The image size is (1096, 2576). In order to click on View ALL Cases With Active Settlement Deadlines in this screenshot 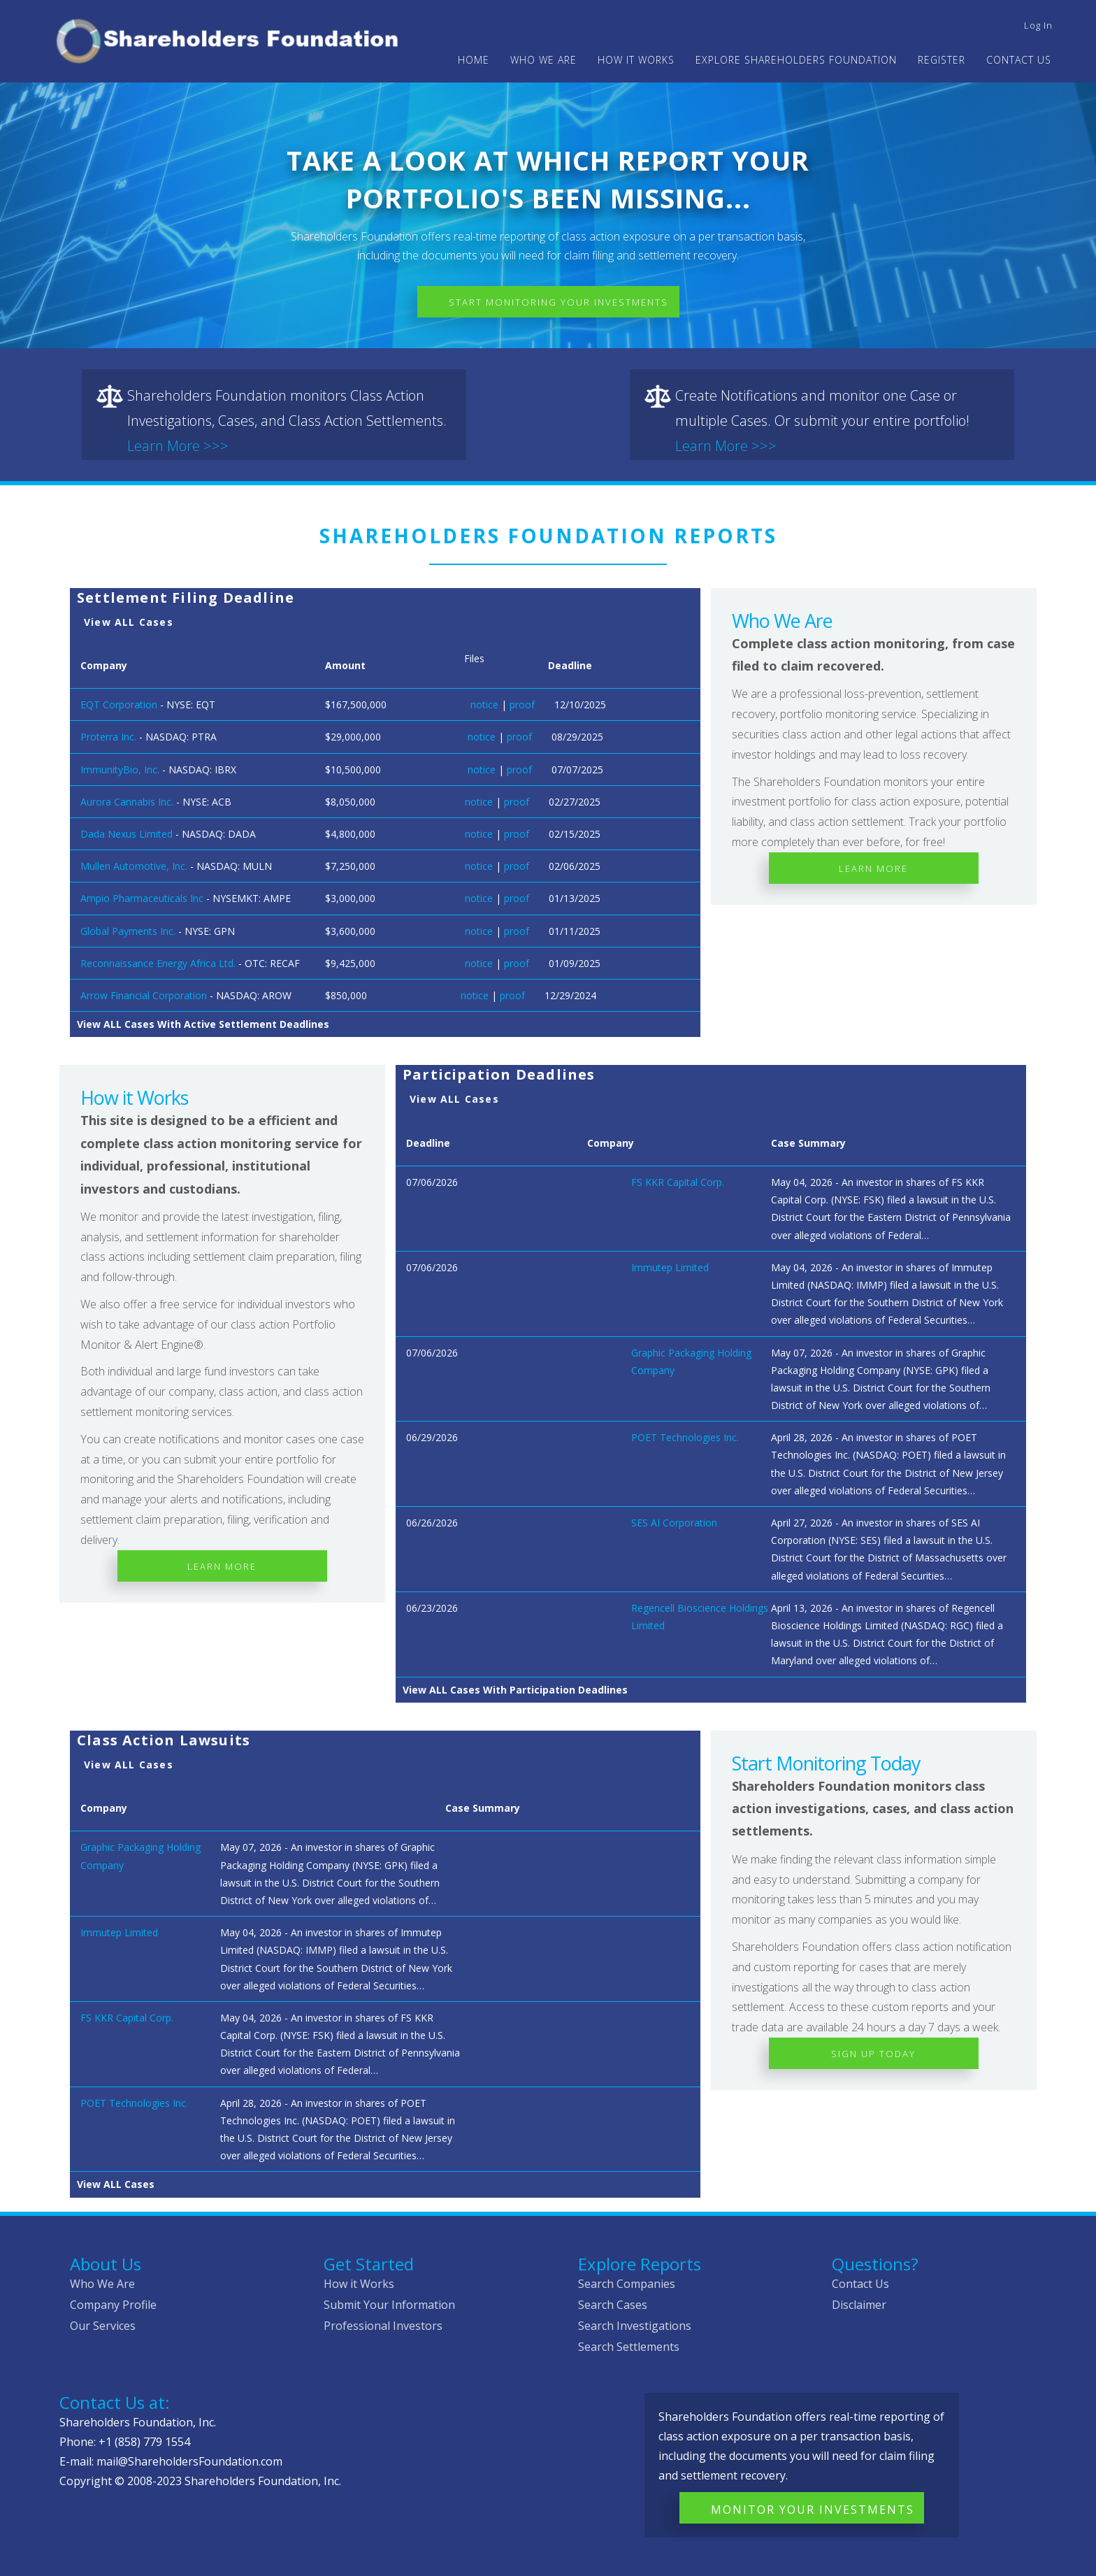, I will do `click(203, 1024)`.